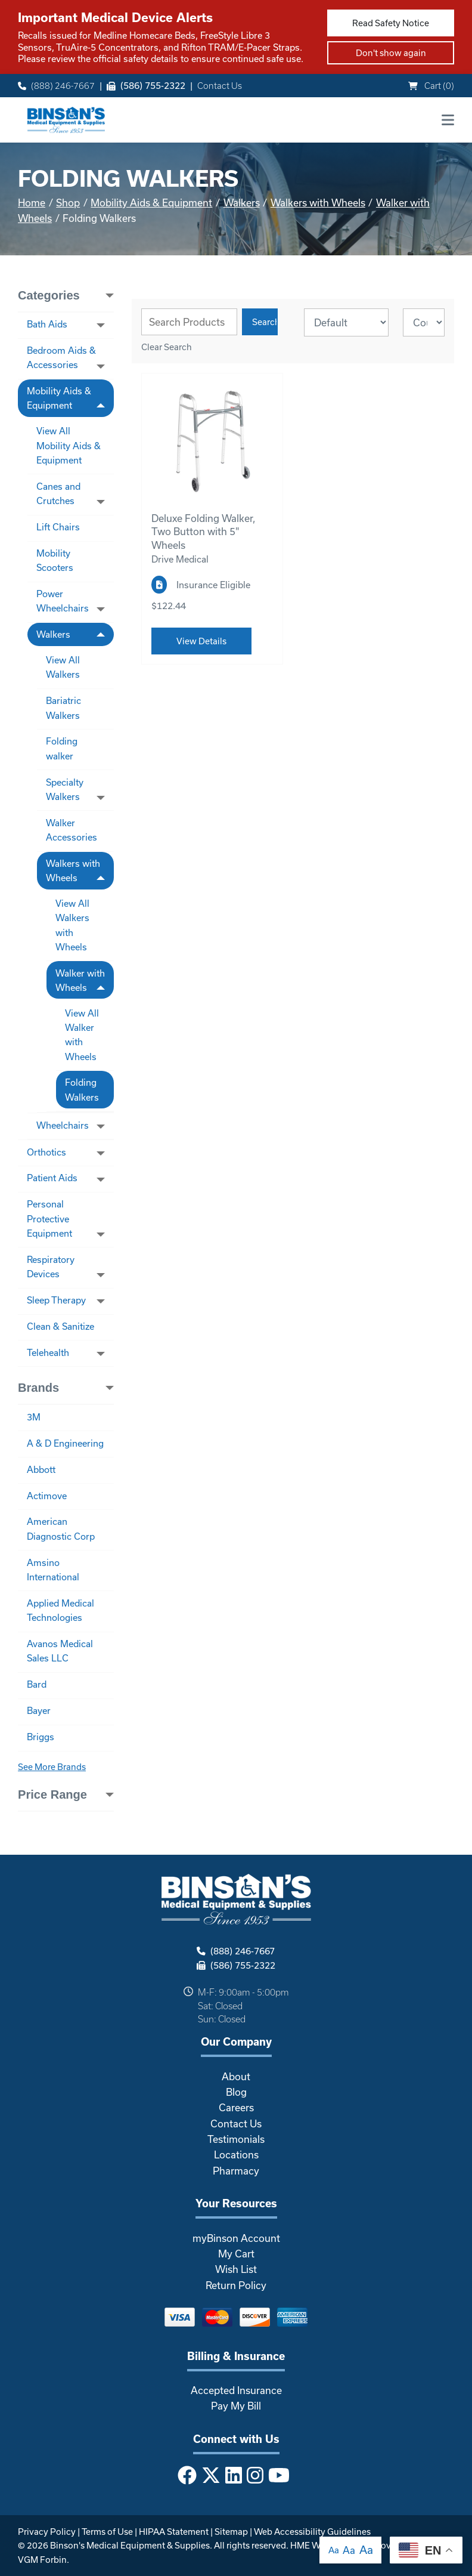 This screenshot has height=2576, width=472. What do you see at coordinates (53, 1569) in the screenshot?
I see `Amsino International` at bounding box center [53, 1569].